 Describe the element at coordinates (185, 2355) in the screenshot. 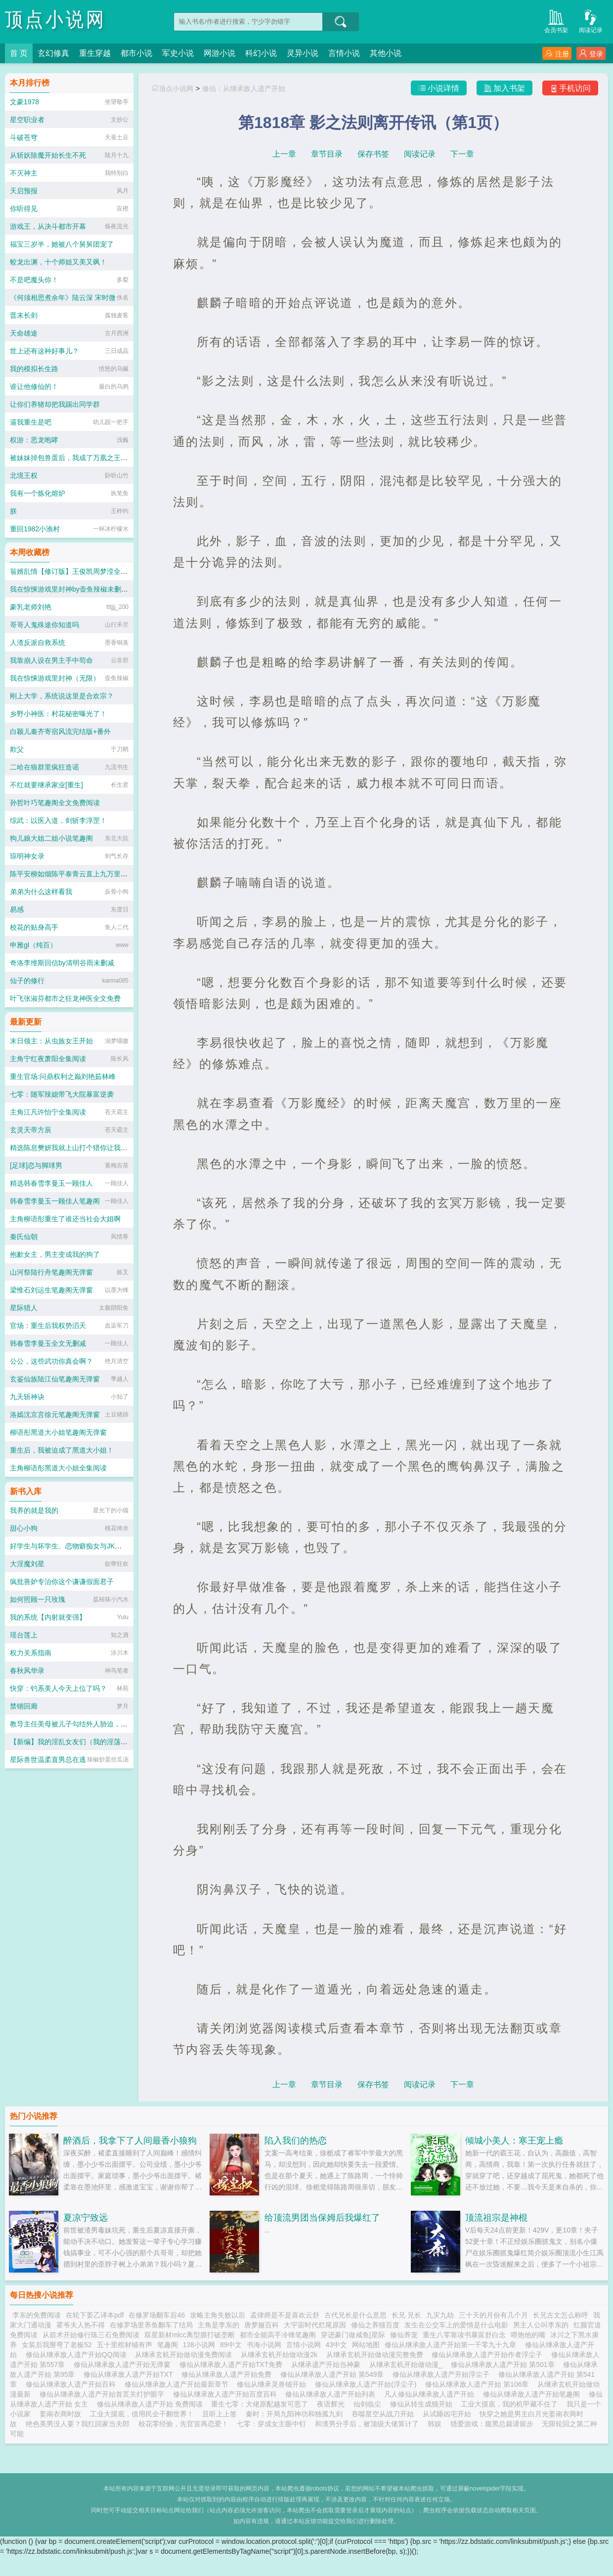

I see `从继承玄机开始做动漫免费阅读` at that location.